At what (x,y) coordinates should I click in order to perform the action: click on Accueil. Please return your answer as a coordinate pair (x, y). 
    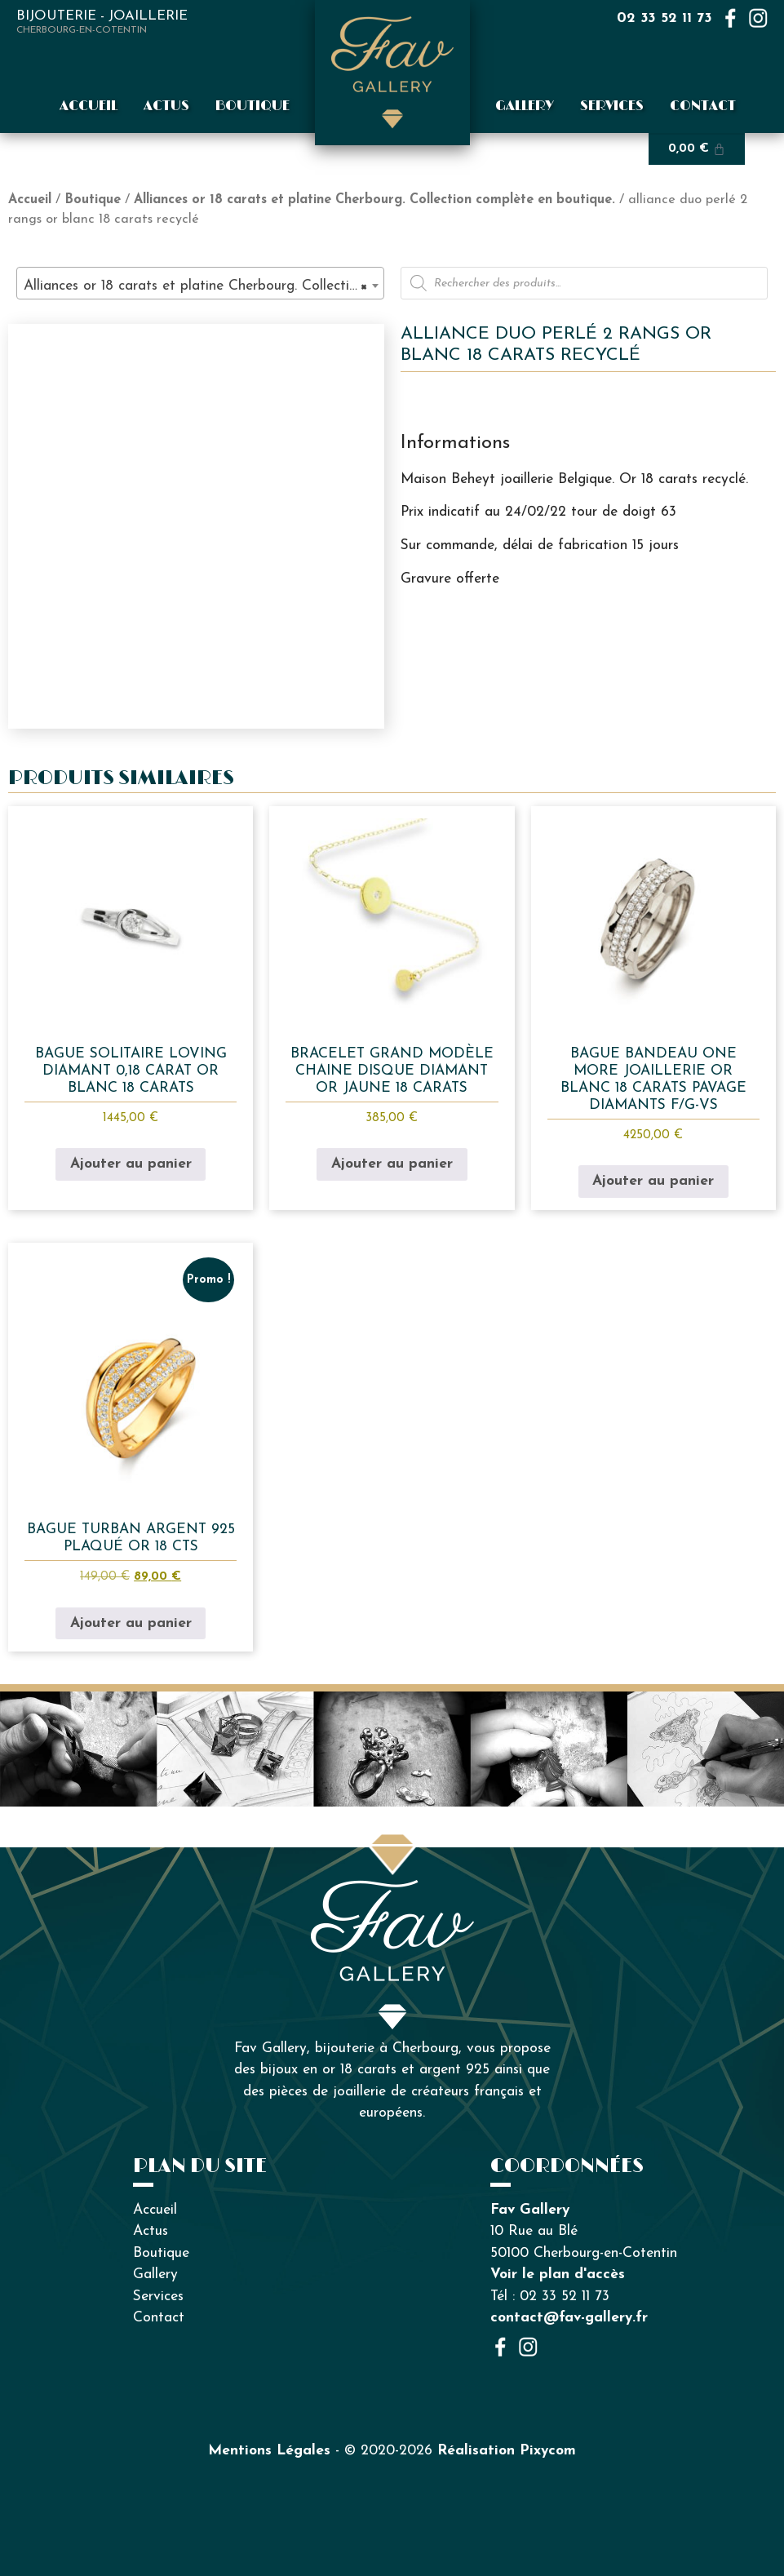
    Looking at the image, I should click on (88, 106).